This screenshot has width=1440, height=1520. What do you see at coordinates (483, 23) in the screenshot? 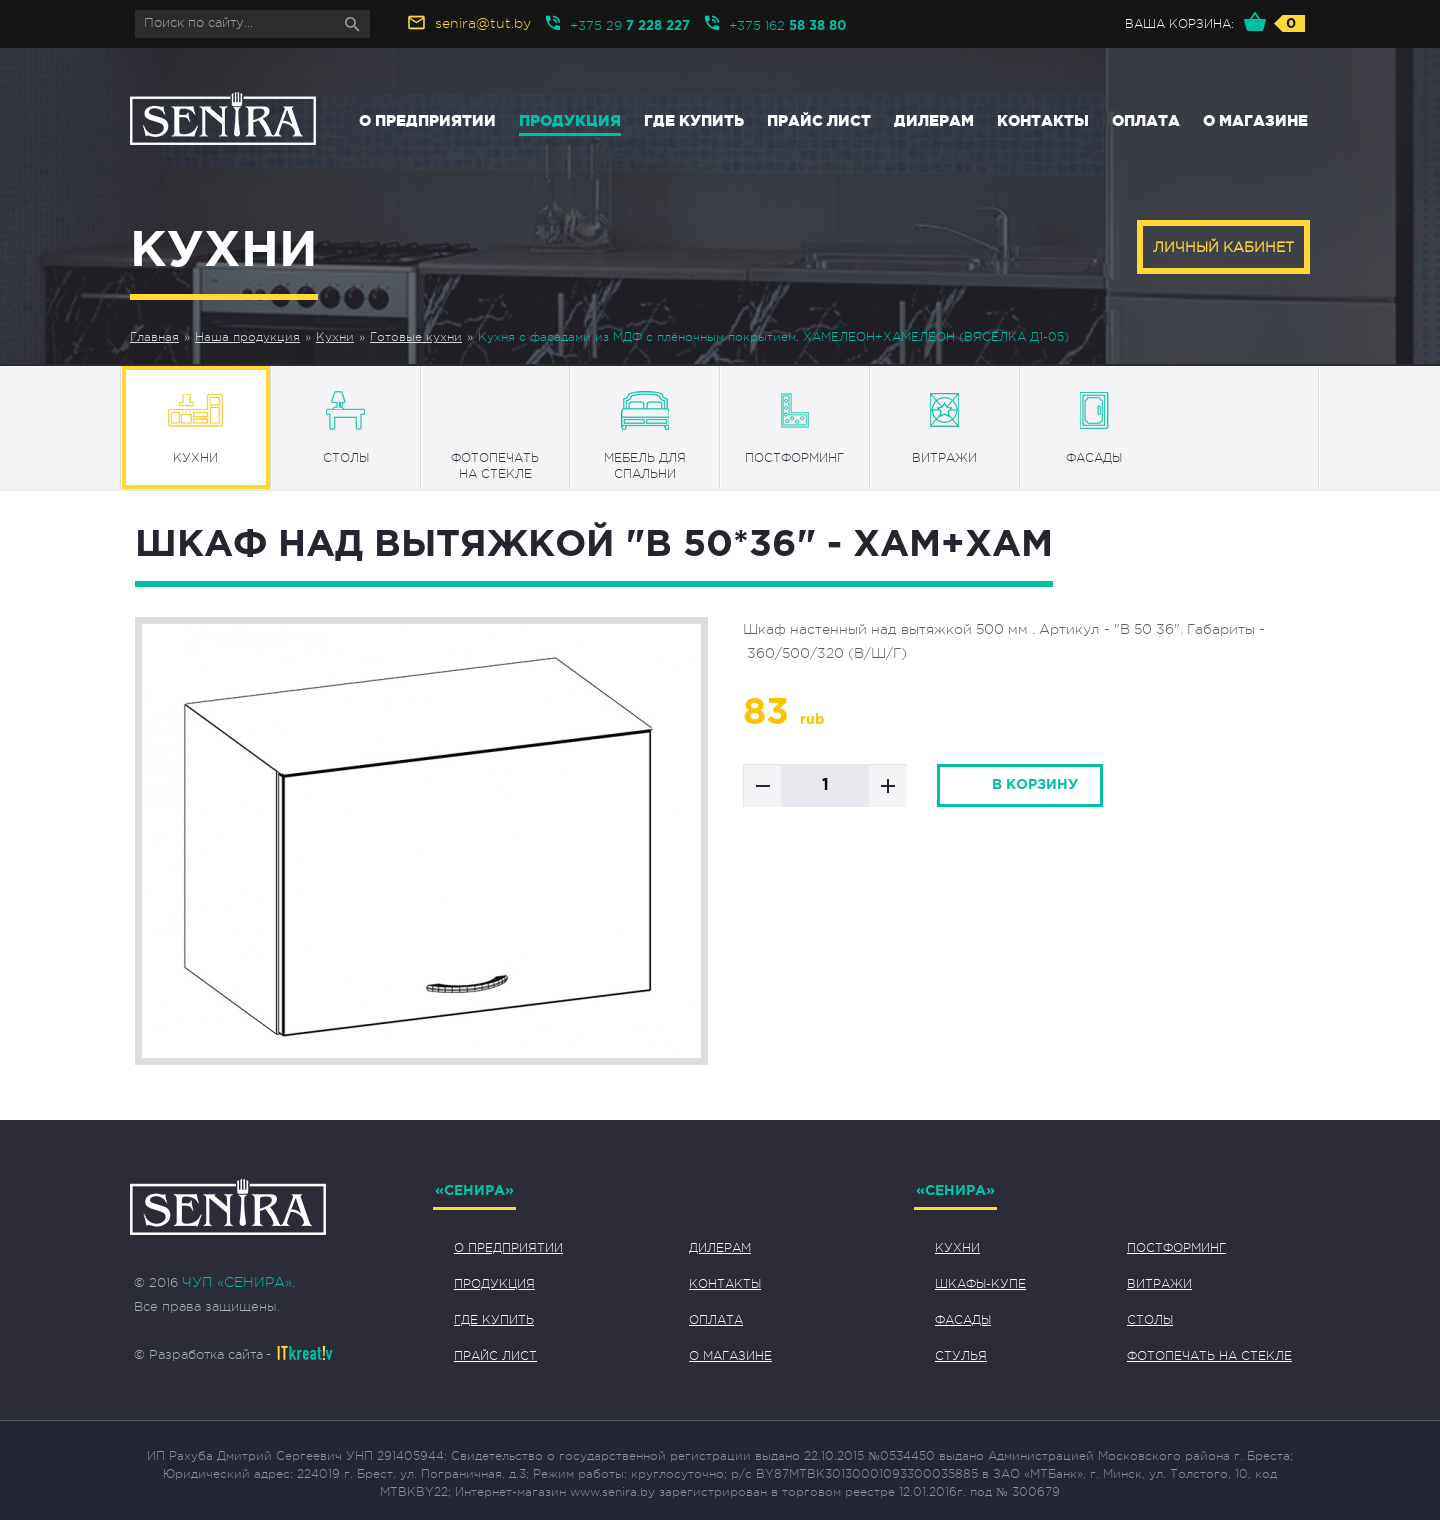
I see `senira@tut.by` at bounding box center [483, 23].